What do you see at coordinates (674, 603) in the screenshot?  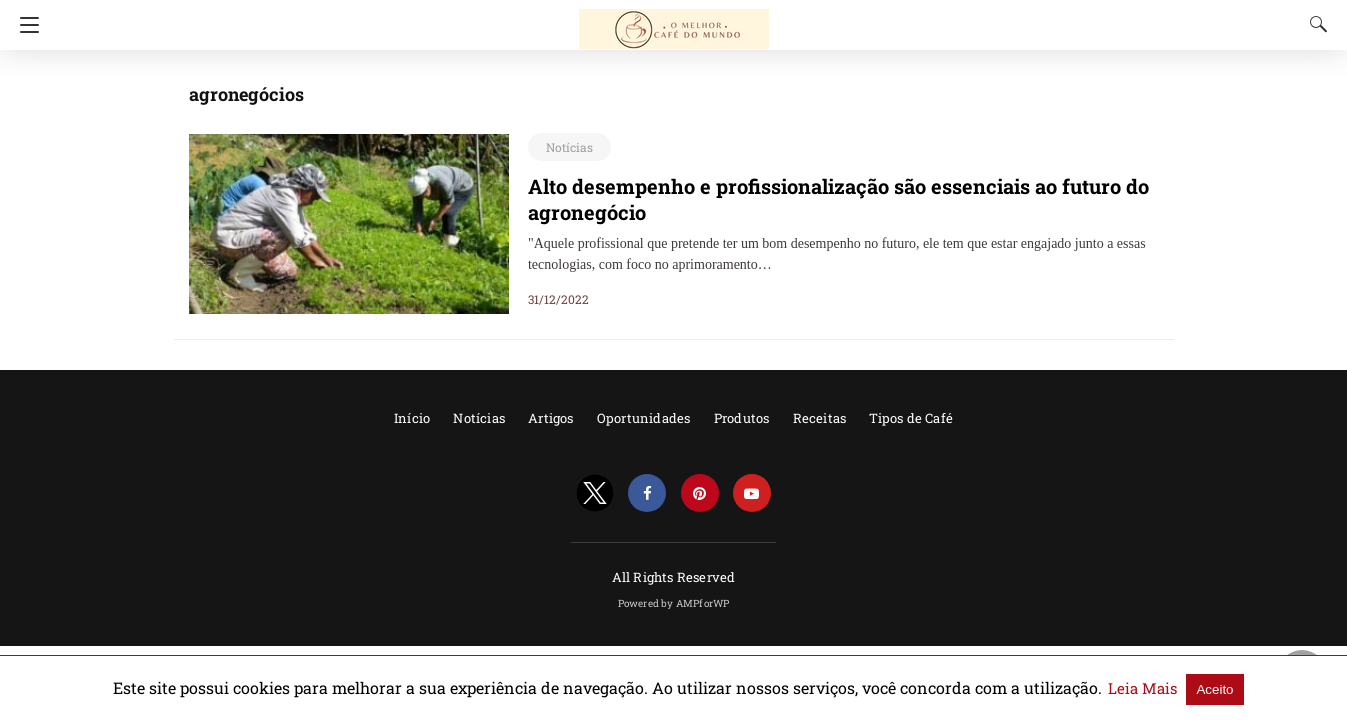 I see `Powered by AMPforWP` at bounding box center [674, 603].